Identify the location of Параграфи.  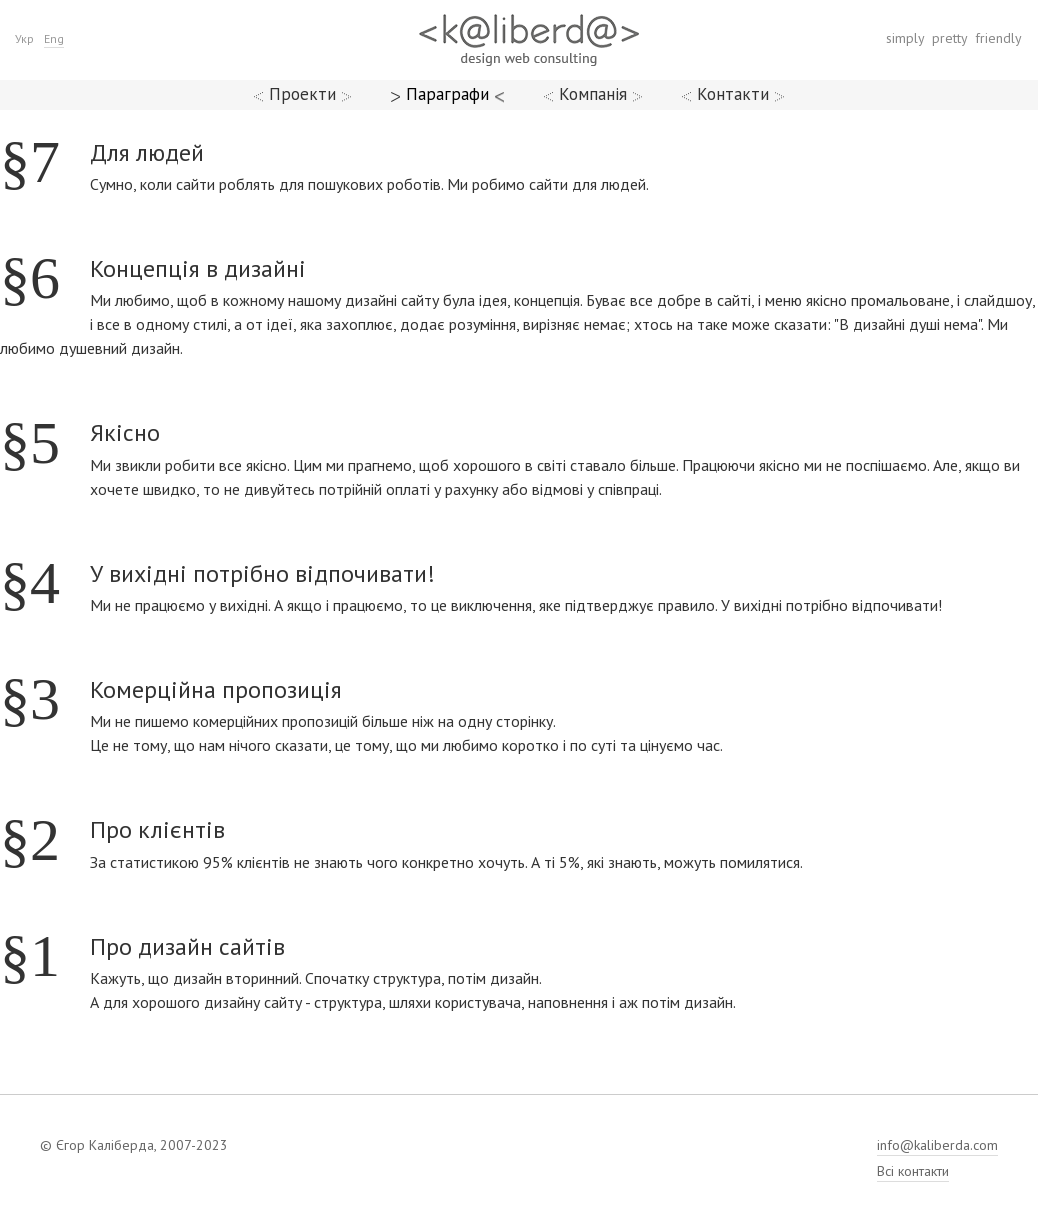
(447, 94).